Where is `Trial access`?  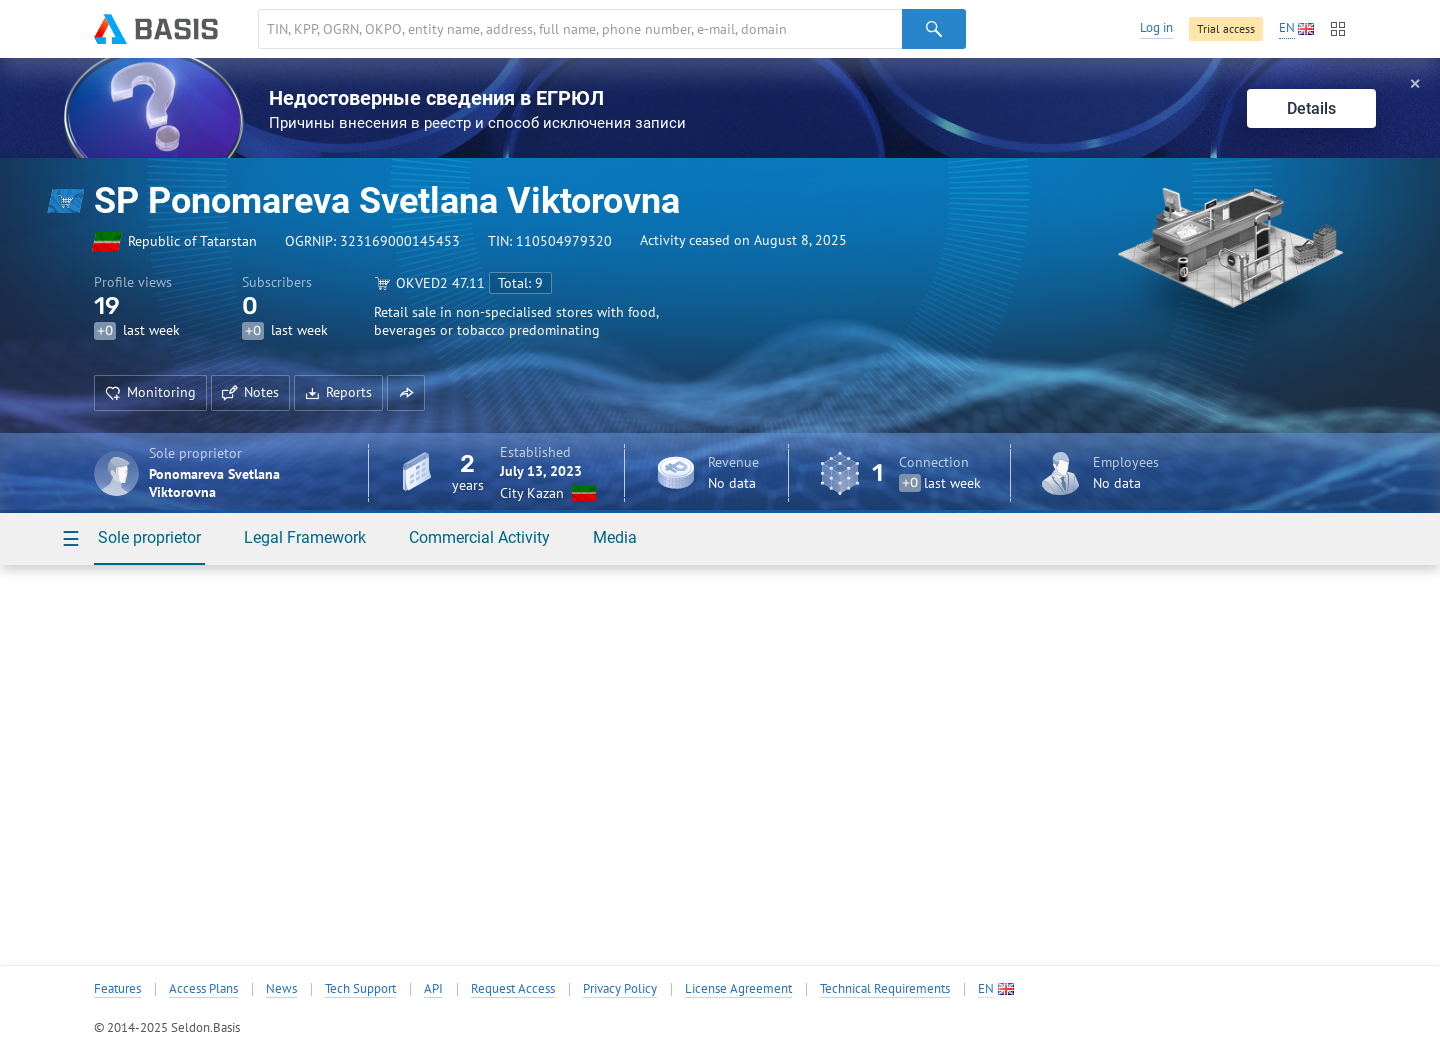
Trial access is located at coordinates (1226, 28).